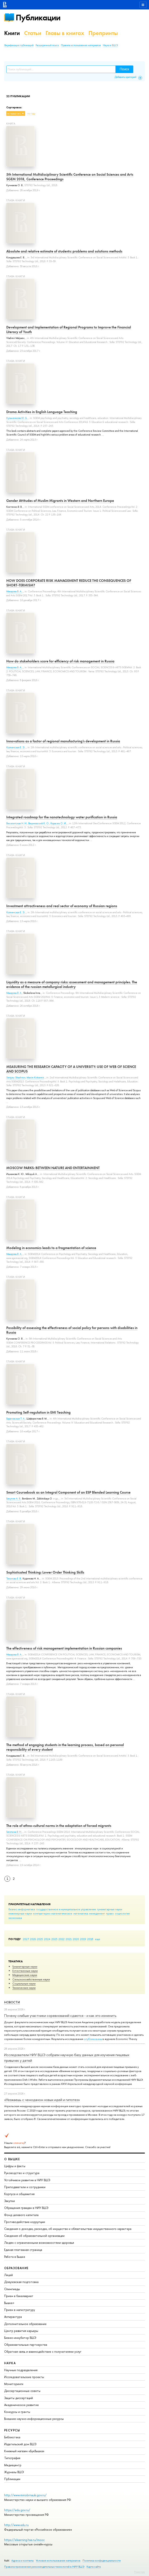  Describe the element at coordinates (20, 1913) in the screenshot. I see `инженерные науки` at that location.